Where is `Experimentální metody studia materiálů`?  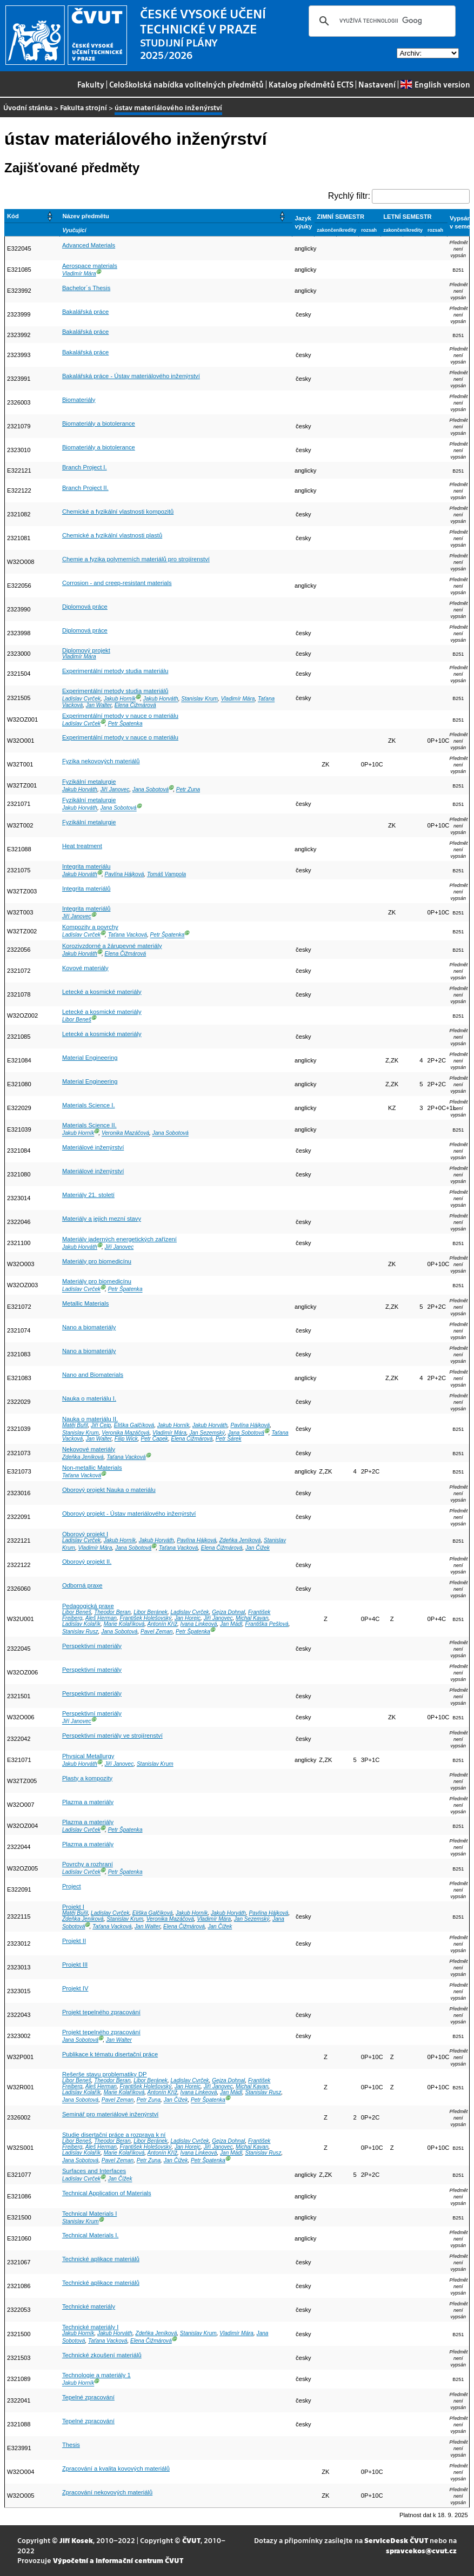
Experimentální metody studia materiálů is located at coordinates (115, 691).